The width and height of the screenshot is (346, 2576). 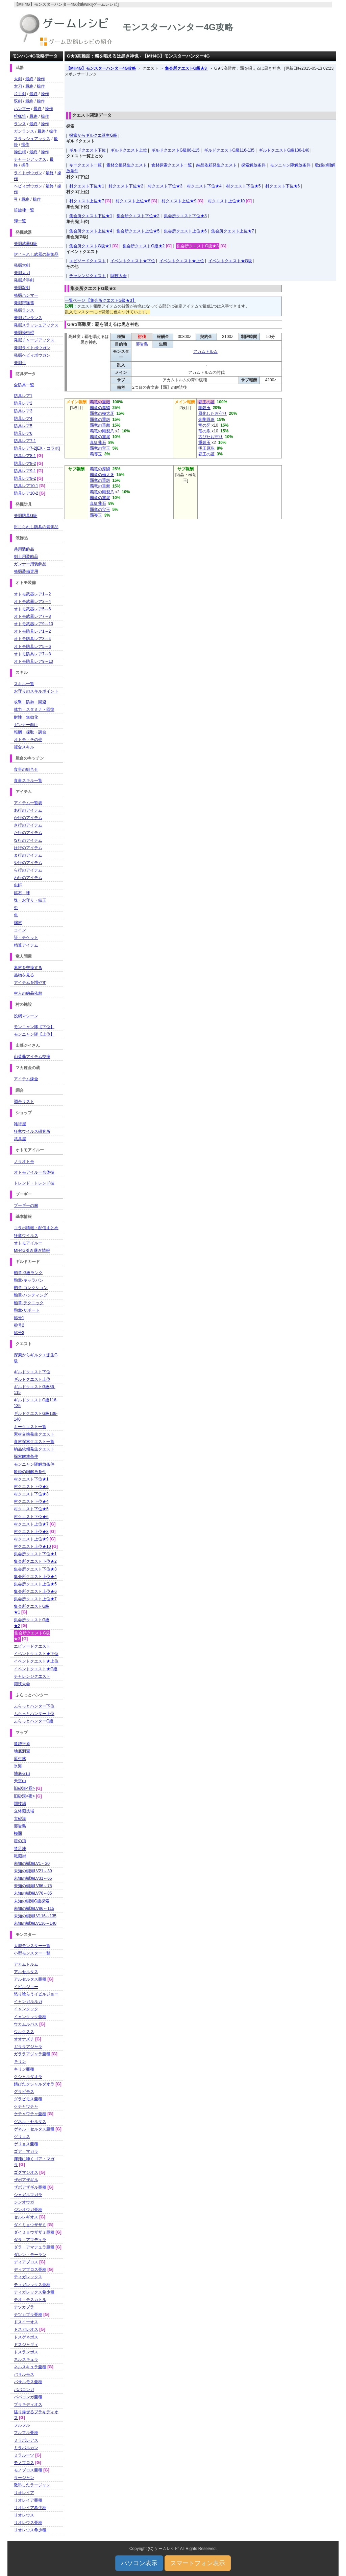 I want to click on 竜の牙, so click(x=204, y=425).